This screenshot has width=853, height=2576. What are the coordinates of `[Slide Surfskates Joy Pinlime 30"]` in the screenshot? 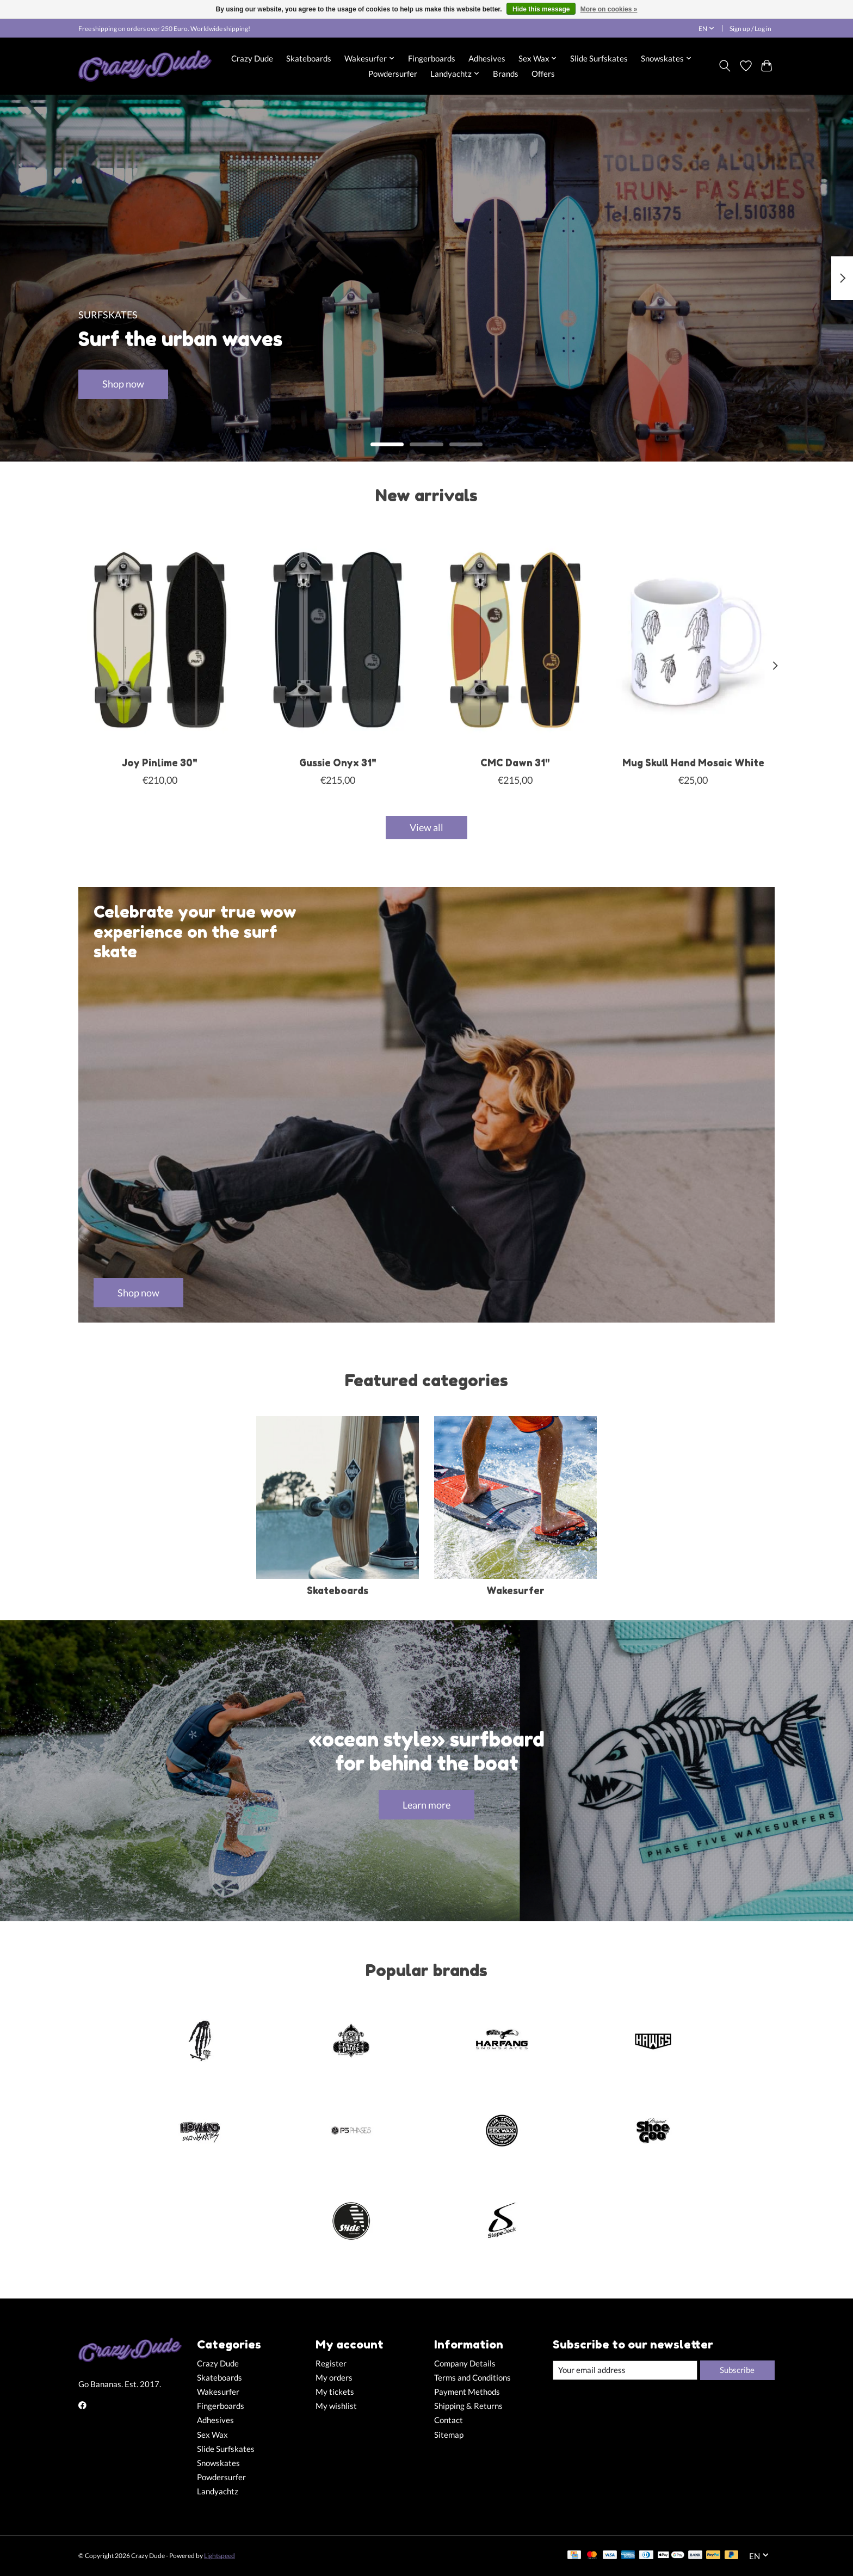 It's located at (159, 639).